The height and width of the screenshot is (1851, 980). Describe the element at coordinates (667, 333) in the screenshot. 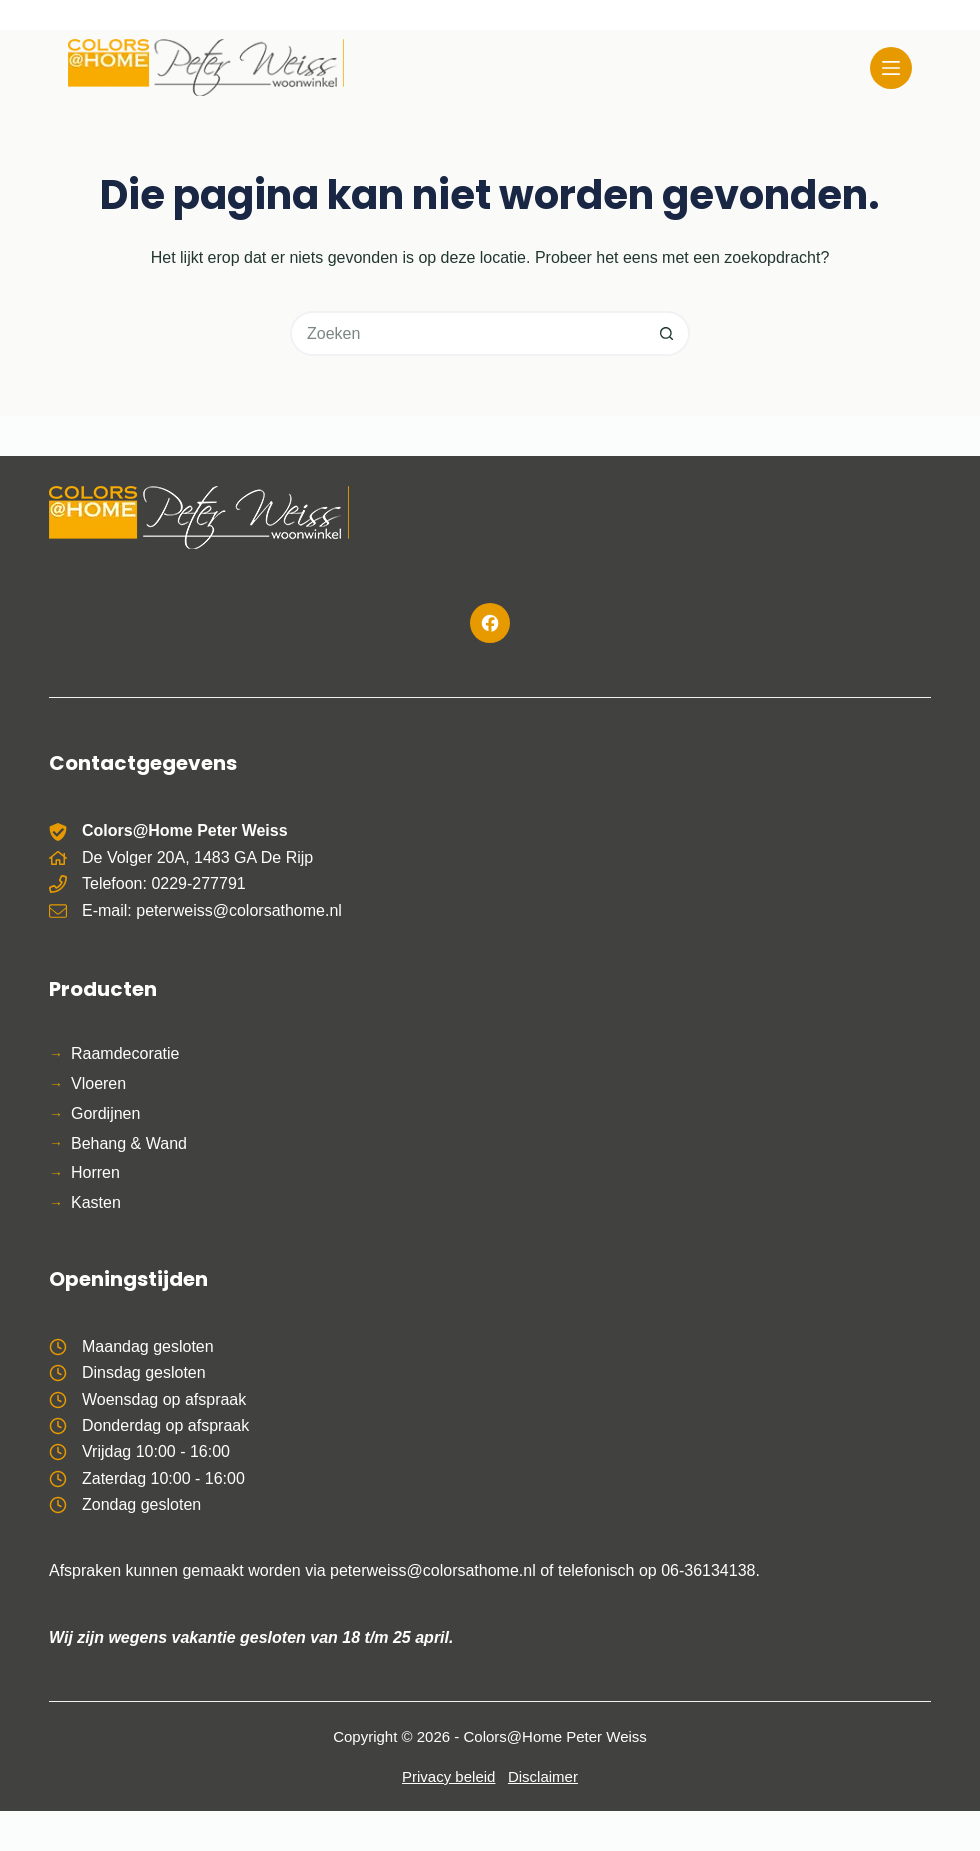

I see `[Zoekknop]` at that location.